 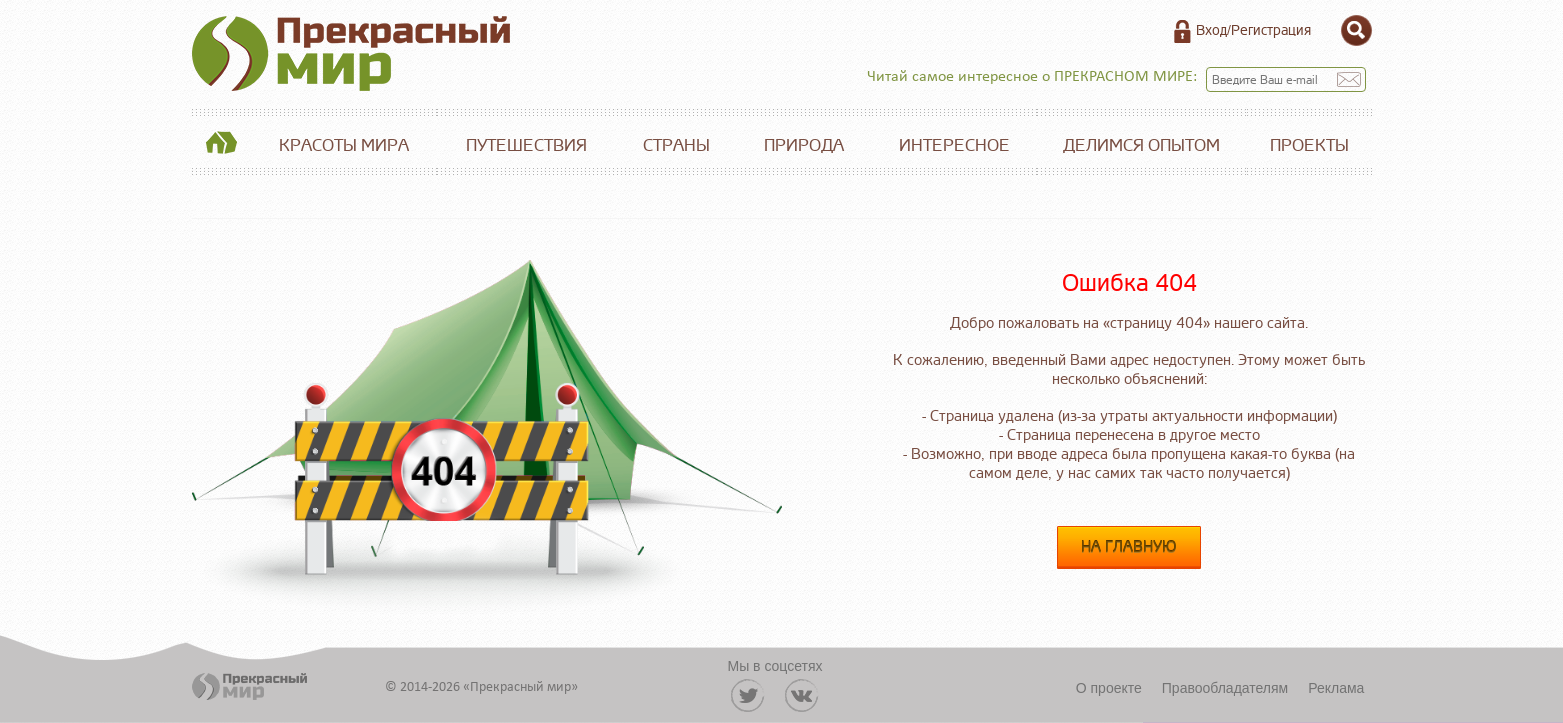 I want to click on Интересное, so click(x=954, y=145).